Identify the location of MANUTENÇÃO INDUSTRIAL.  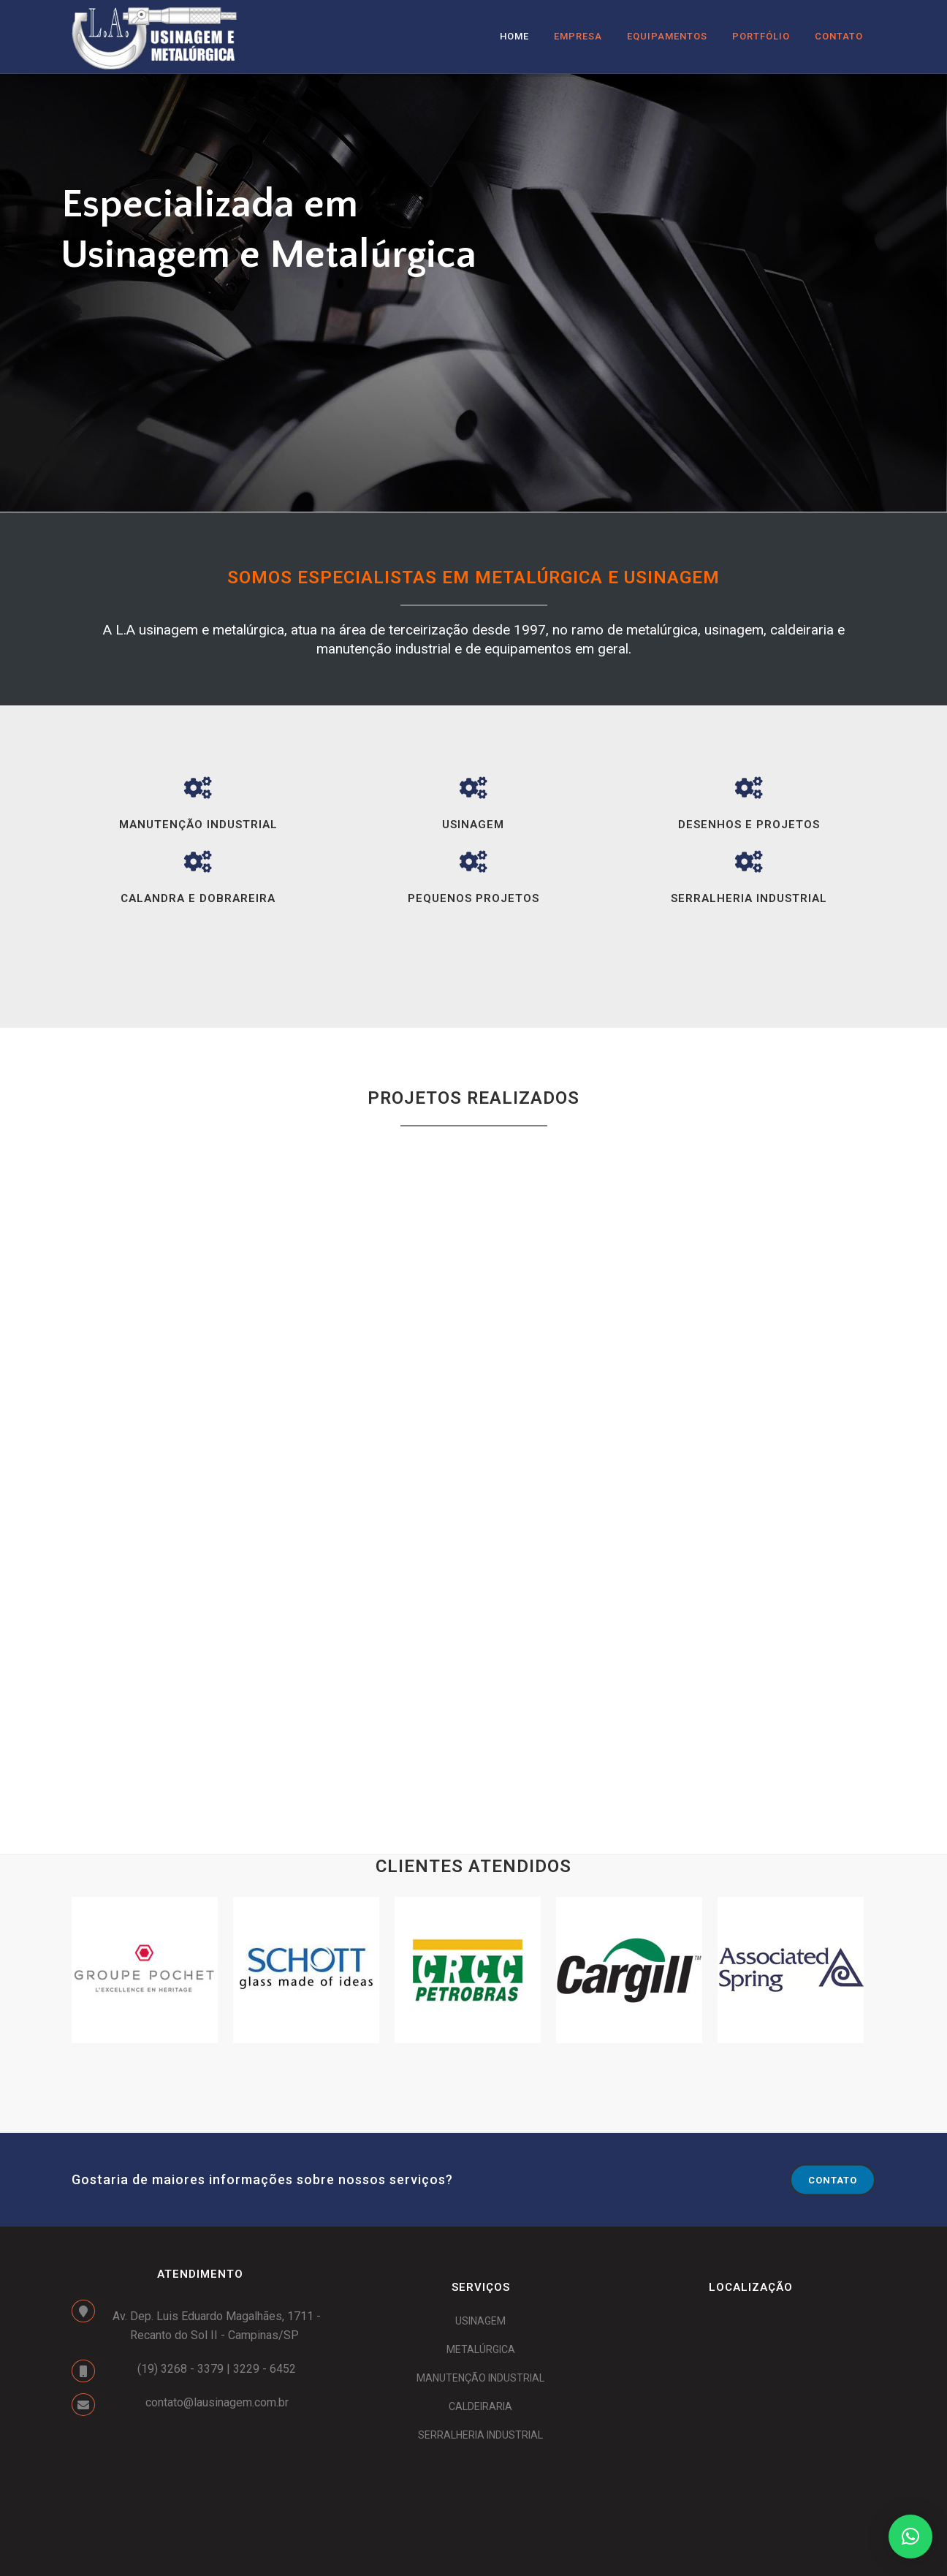
(480, 2378).